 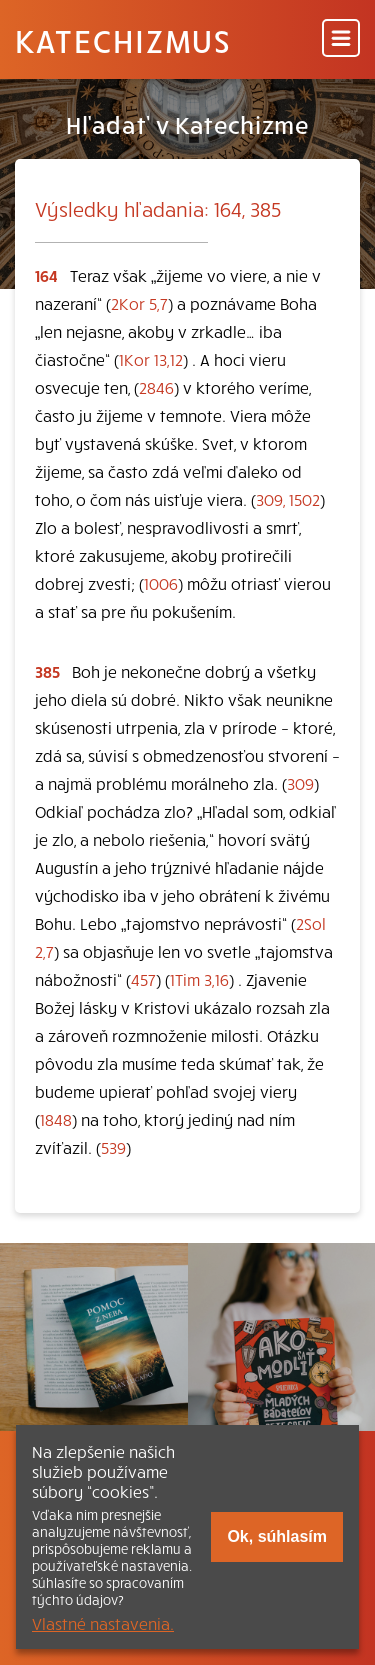 I want to click on 1Kor 13,12, so click(x=151, y=359).